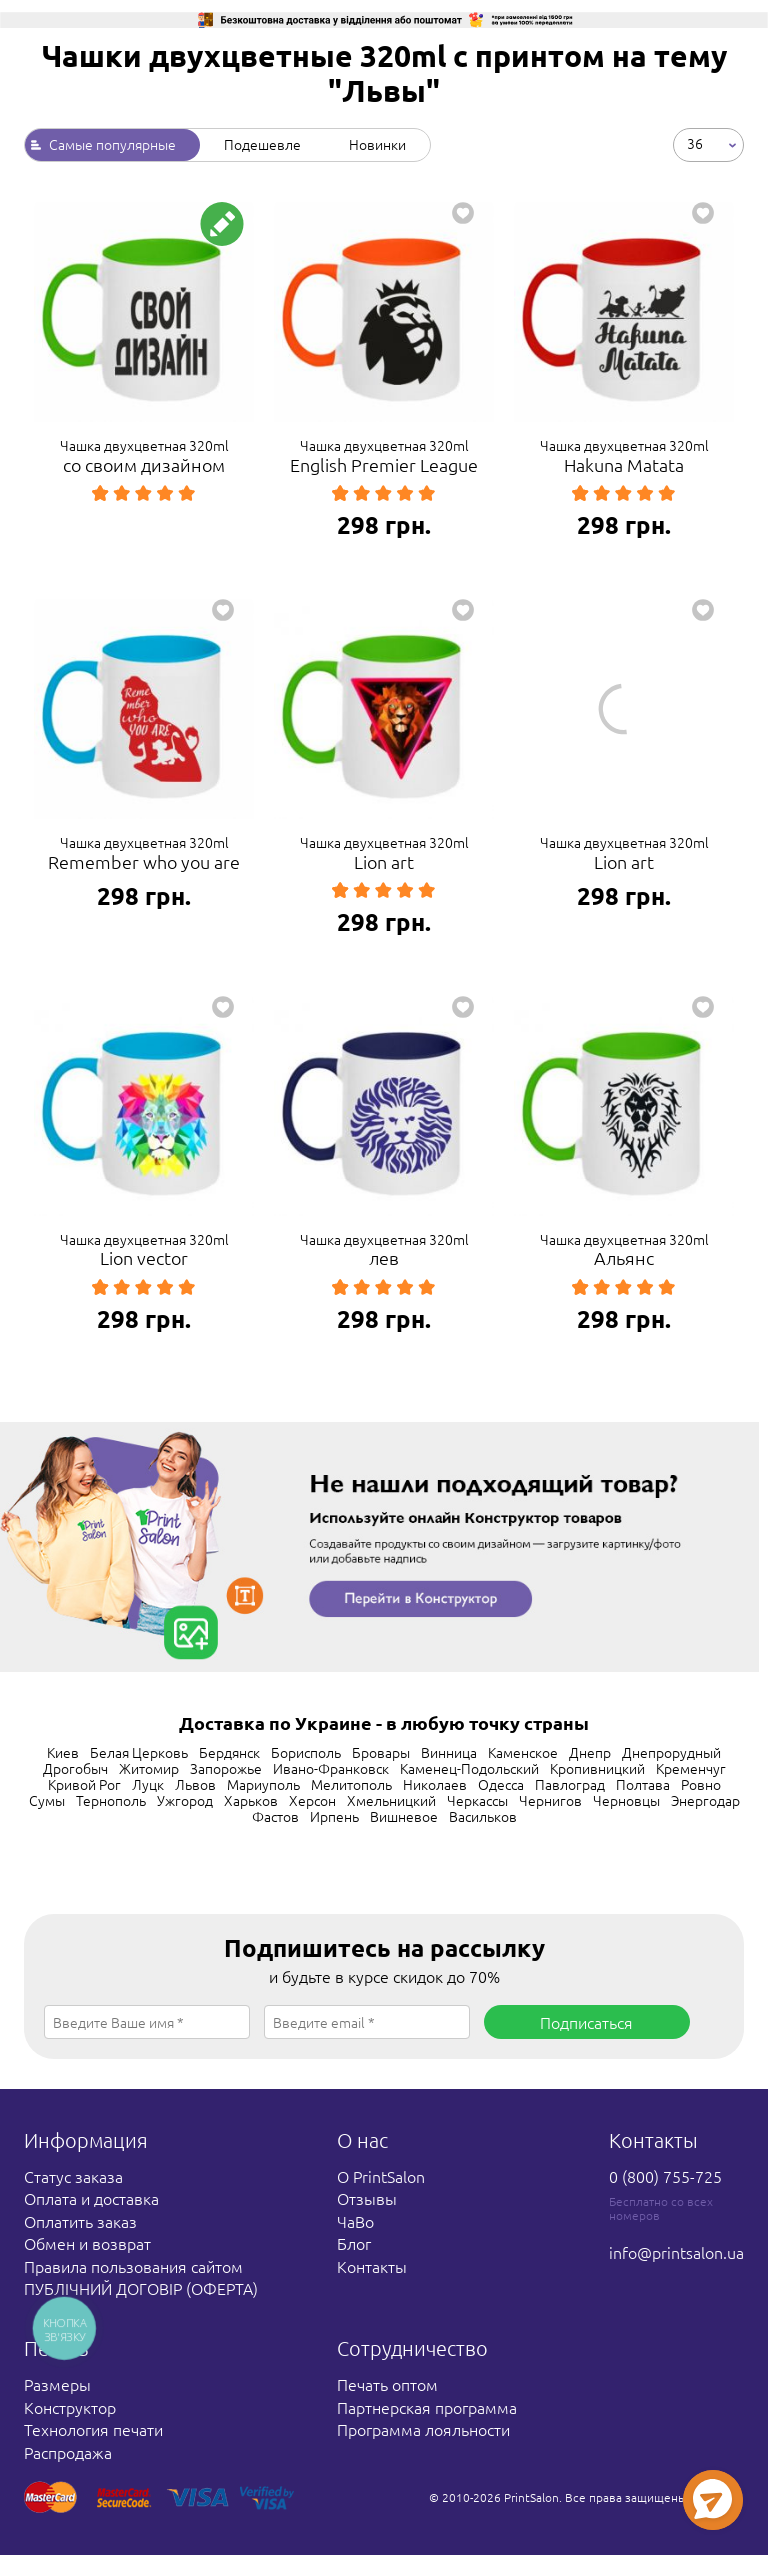 This screenshot has height=2555, width=768. What do you see at coordinates (275, 1816) in the screenshot?
I see `Фастов` at bounding box center [275, 1816].